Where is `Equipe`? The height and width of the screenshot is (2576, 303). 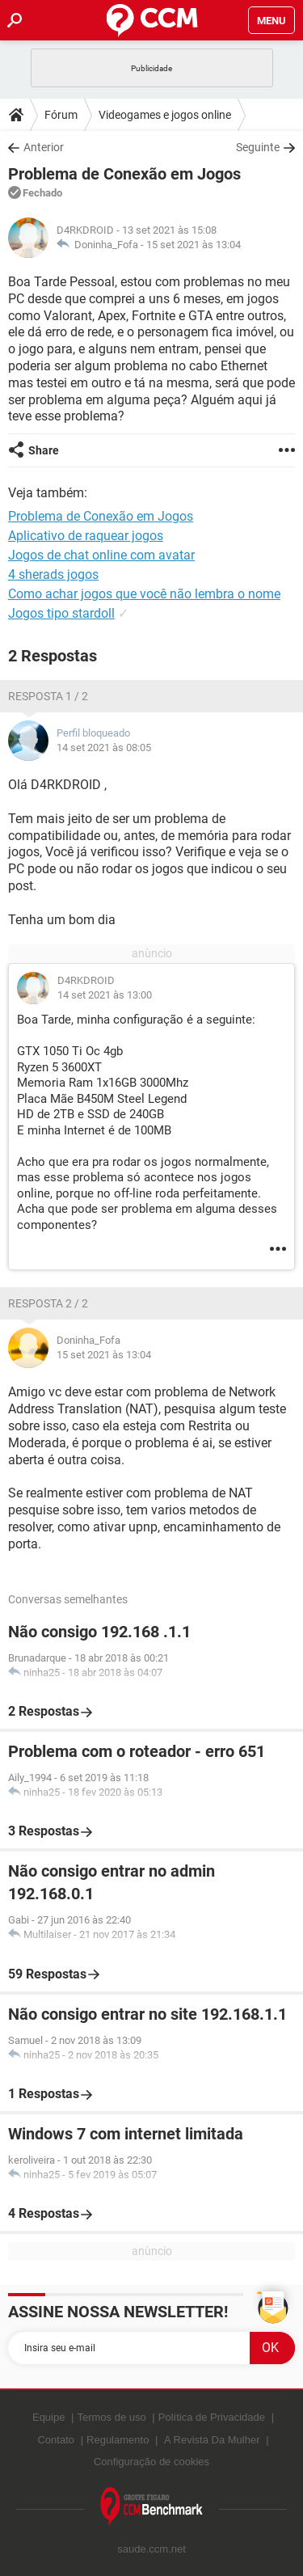 Equipe is located at coordinates (48, 2417).